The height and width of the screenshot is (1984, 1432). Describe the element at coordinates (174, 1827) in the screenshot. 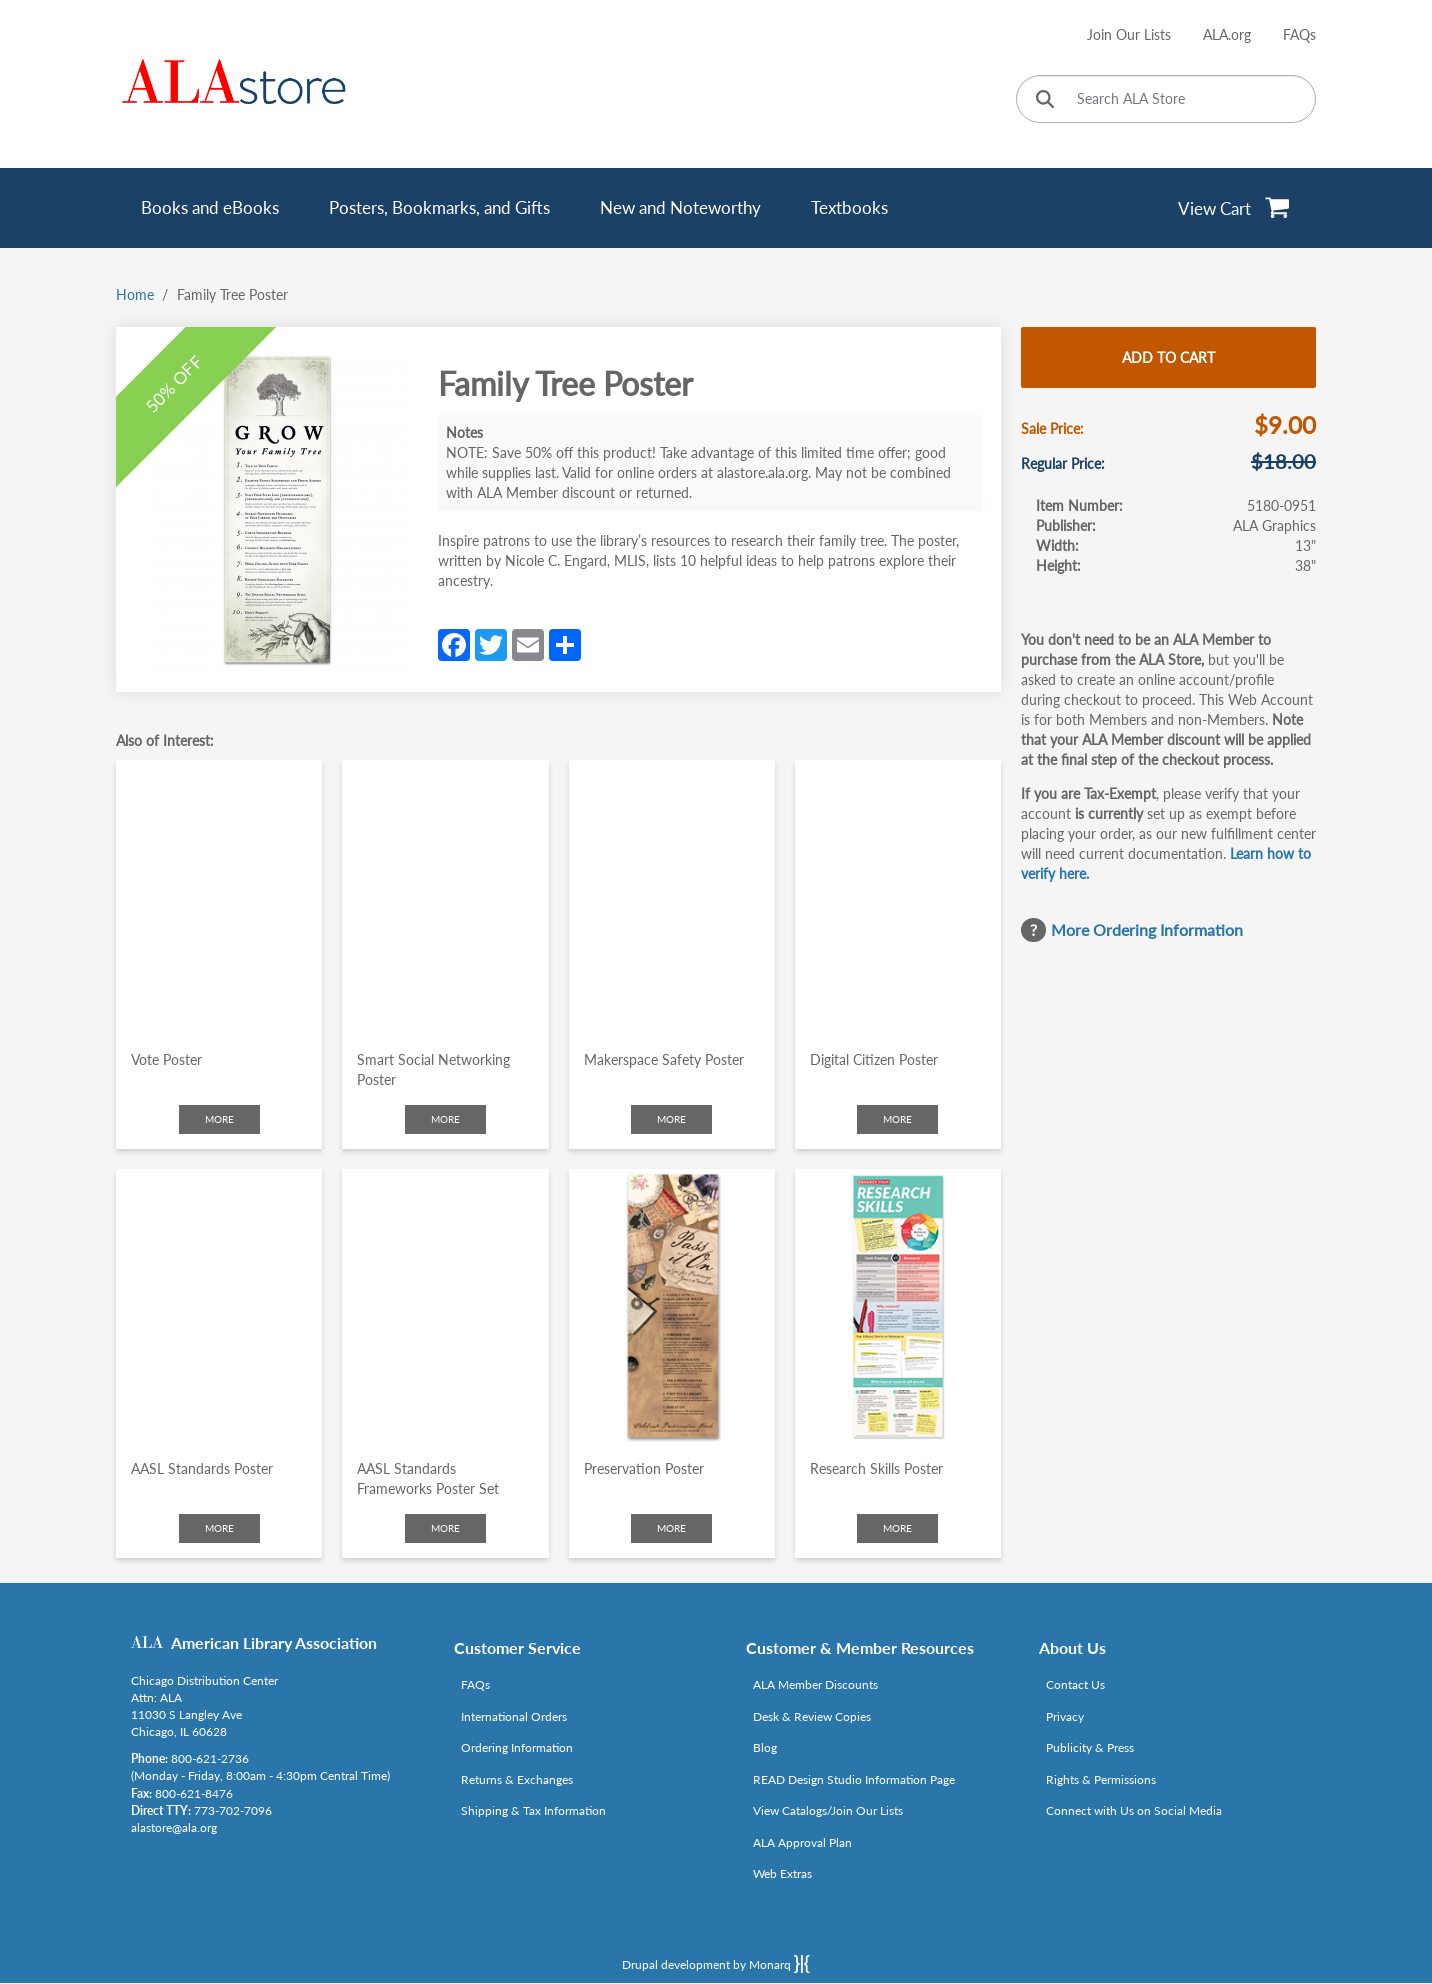

I see `alastore@ala.org [Link opens in new window (mailto:alastore@ala.org)]` at that location.